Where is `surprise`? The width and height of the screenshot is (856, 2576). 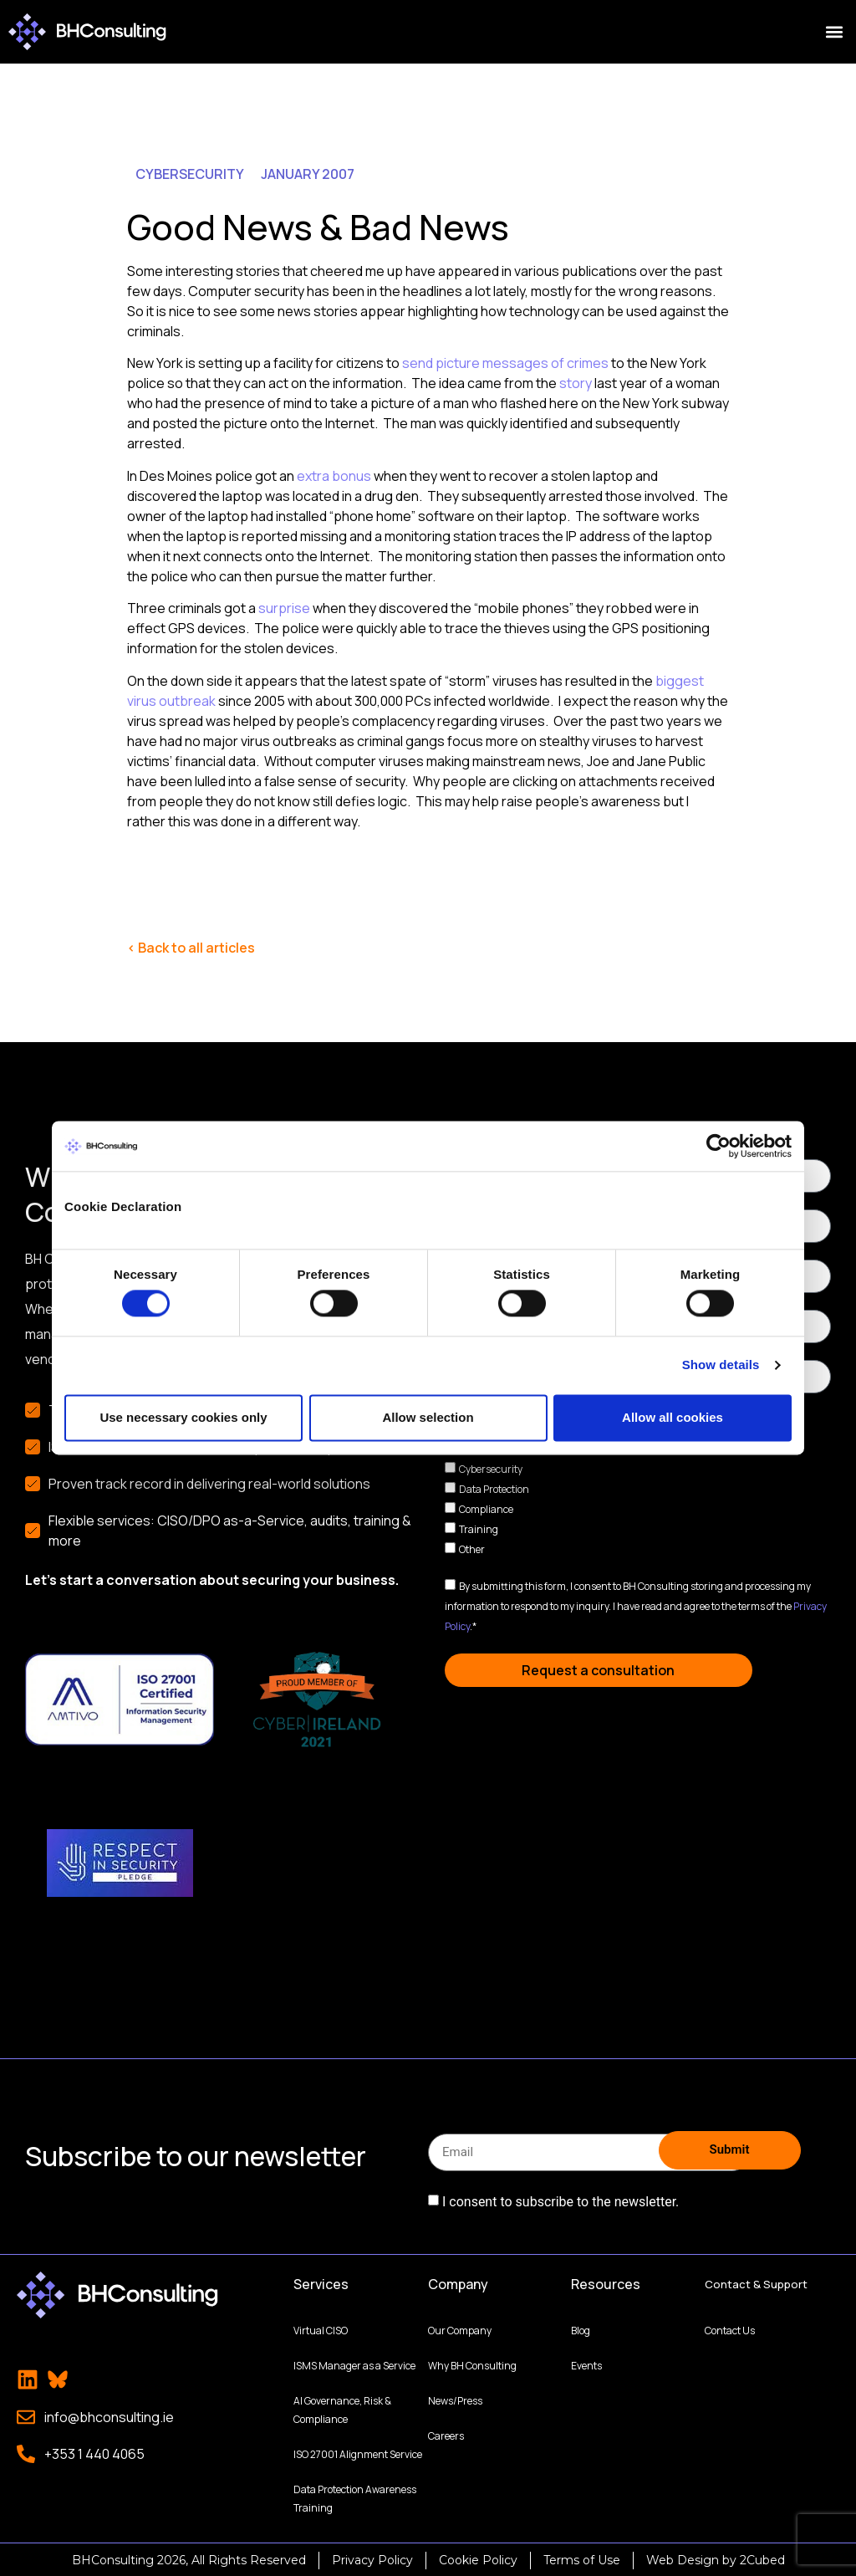
surprise is located at coordinates (284, 608).